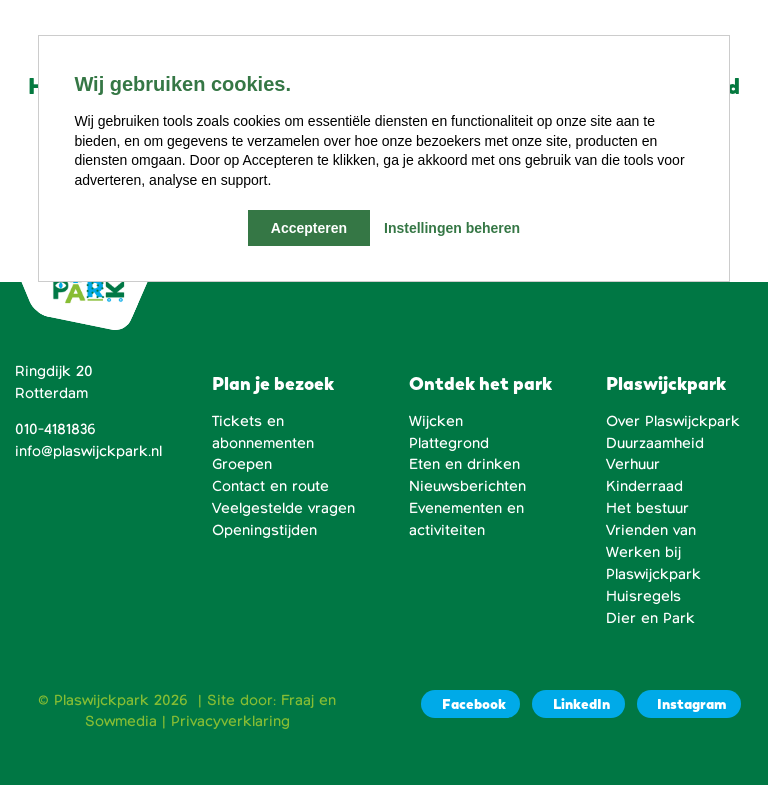 The height and width of the screenshot is (785, 768). What do you see at coordinates (270, 486) in the screenshot?
I see `Contact en route` at bounding box center [270, 486].